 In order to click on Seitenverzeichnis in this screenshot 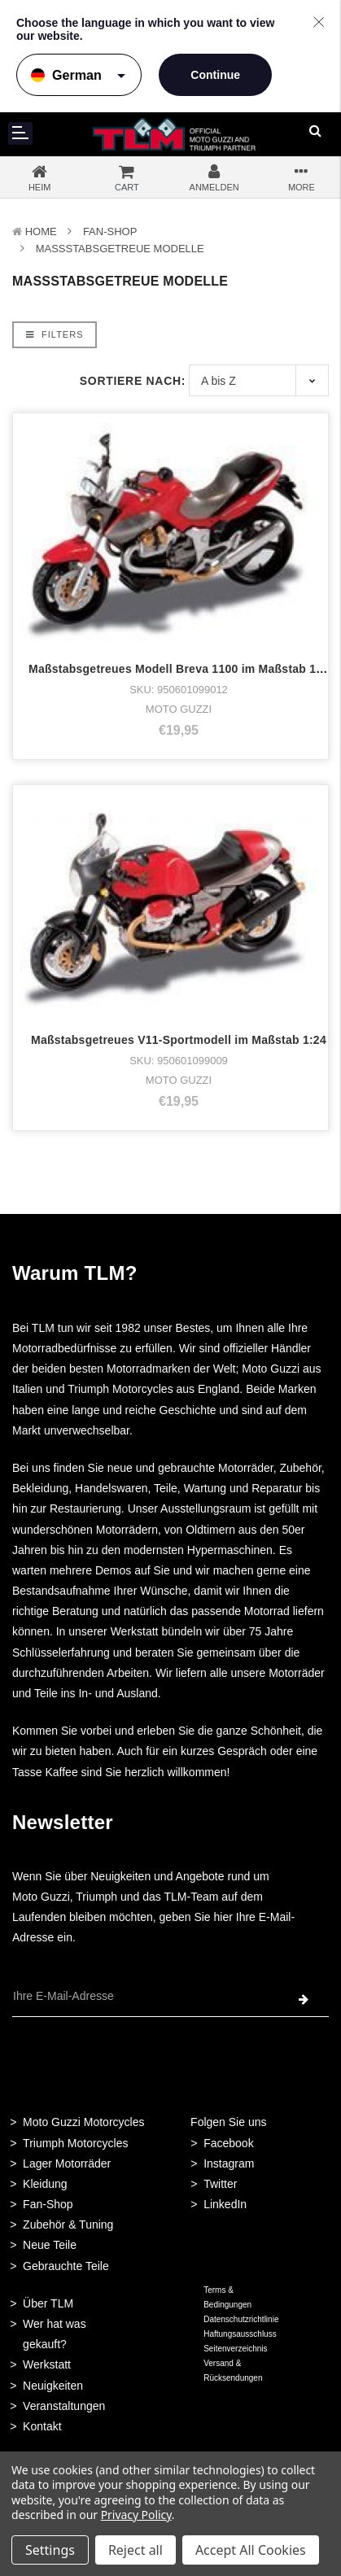, I will do `click(235, 2348)`.